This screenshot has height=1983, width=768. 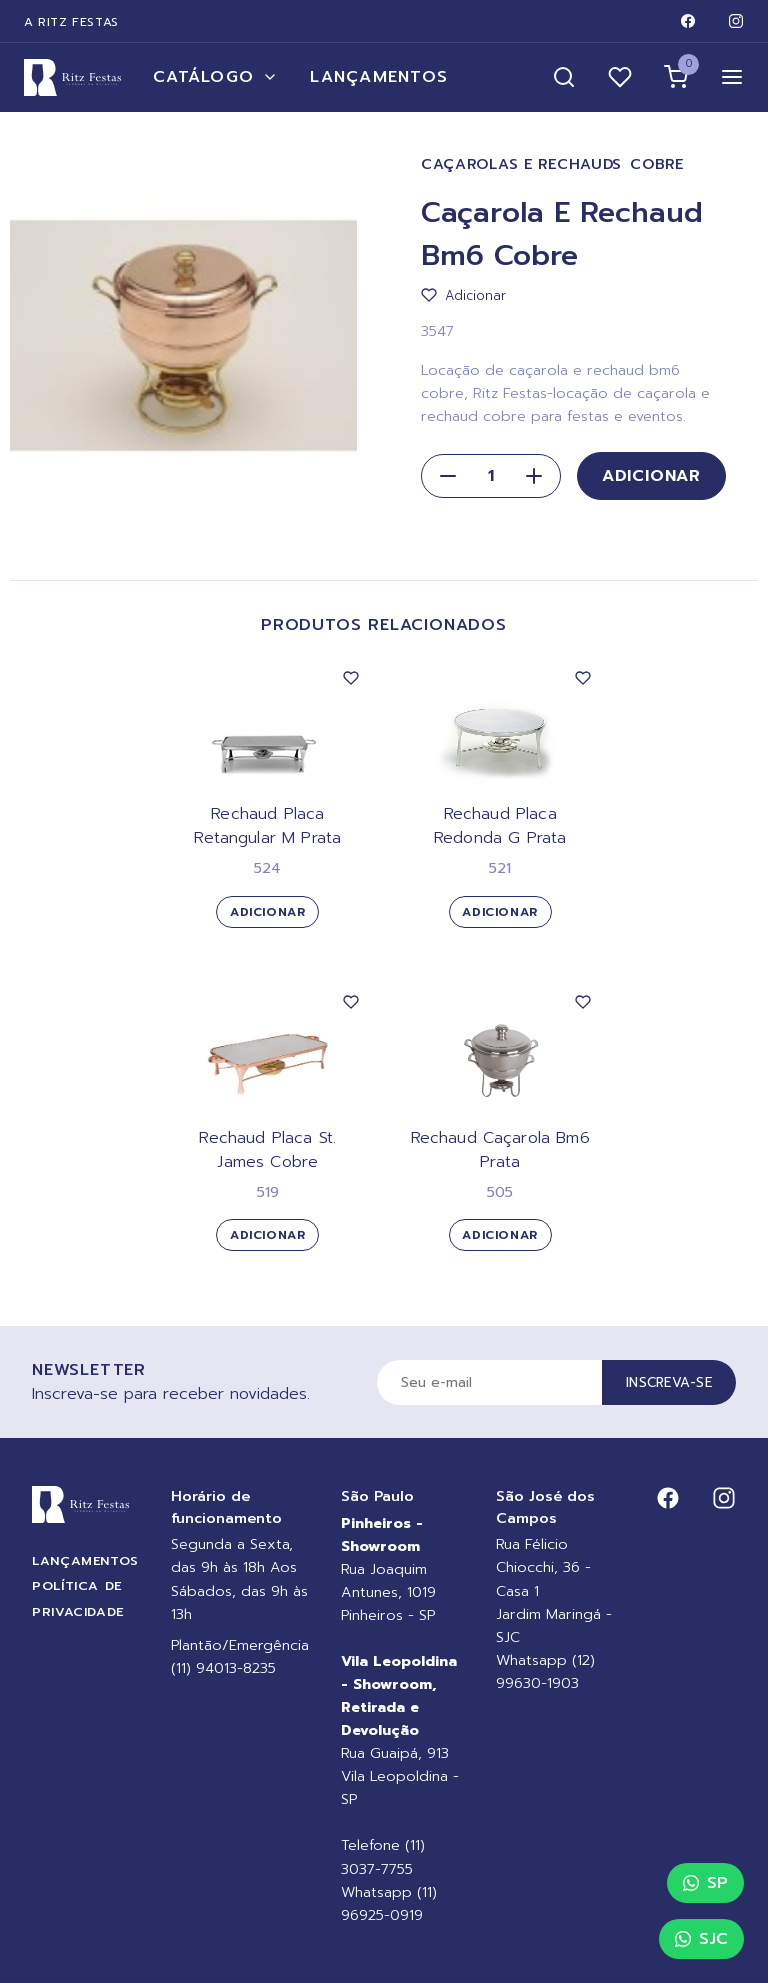 I want to click on Adicionar, so click(x=651, y=476).